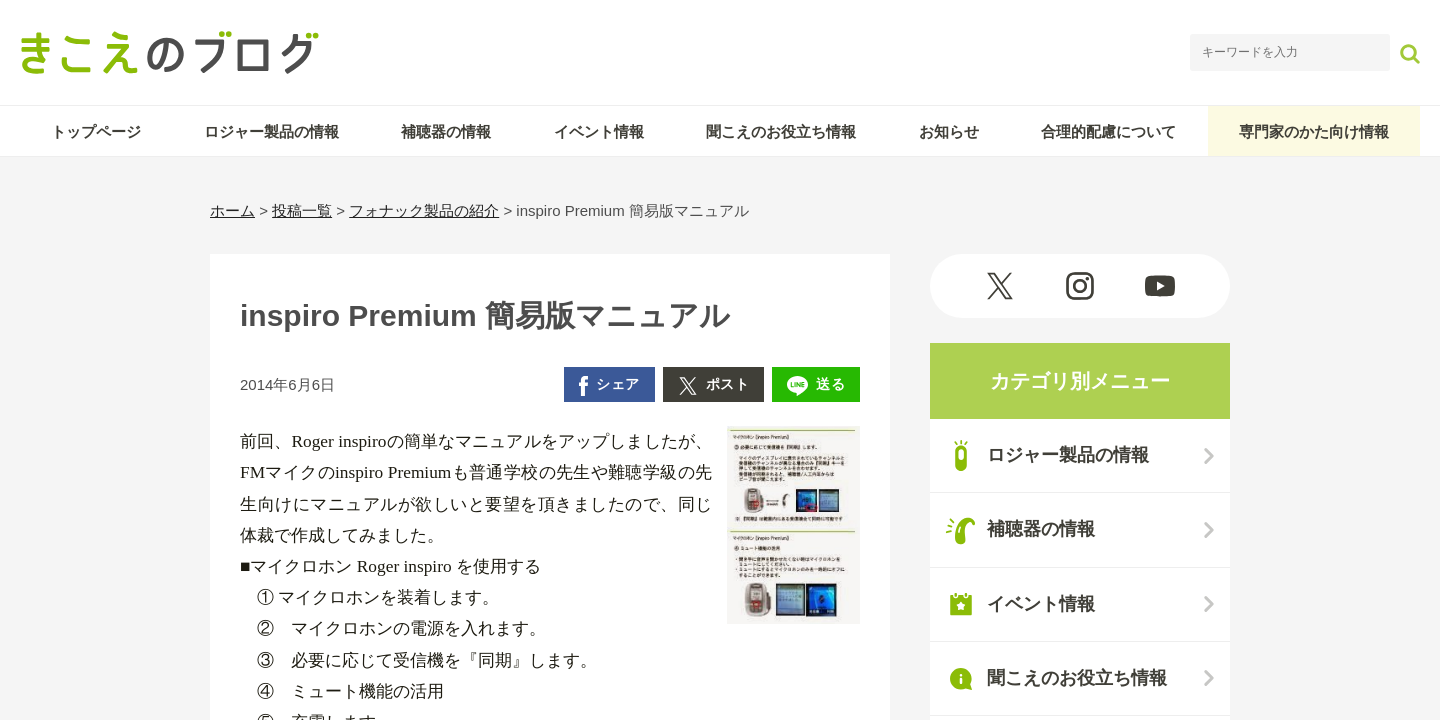  Describe the element at coordinates (714, 386) in the screenshot. I see `ポスト` at that location.